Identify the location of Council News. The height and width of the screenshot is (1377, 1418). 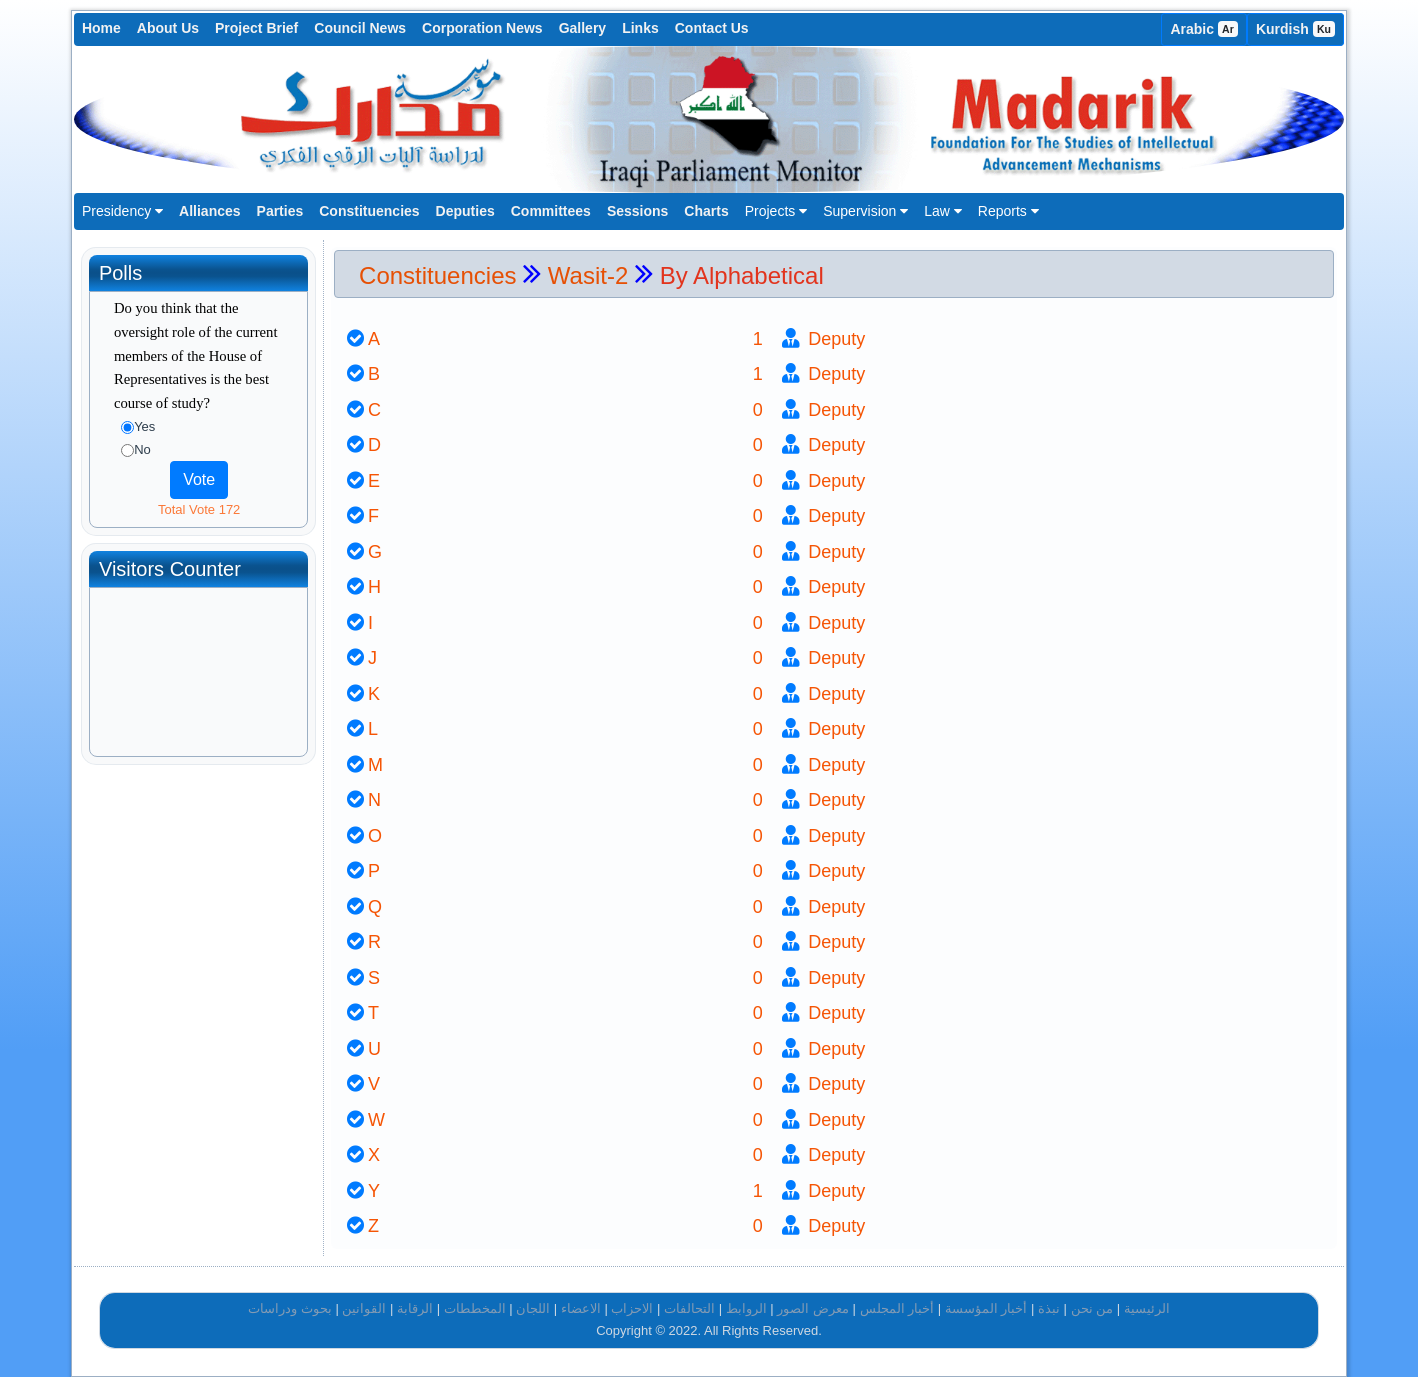
(360, 28).